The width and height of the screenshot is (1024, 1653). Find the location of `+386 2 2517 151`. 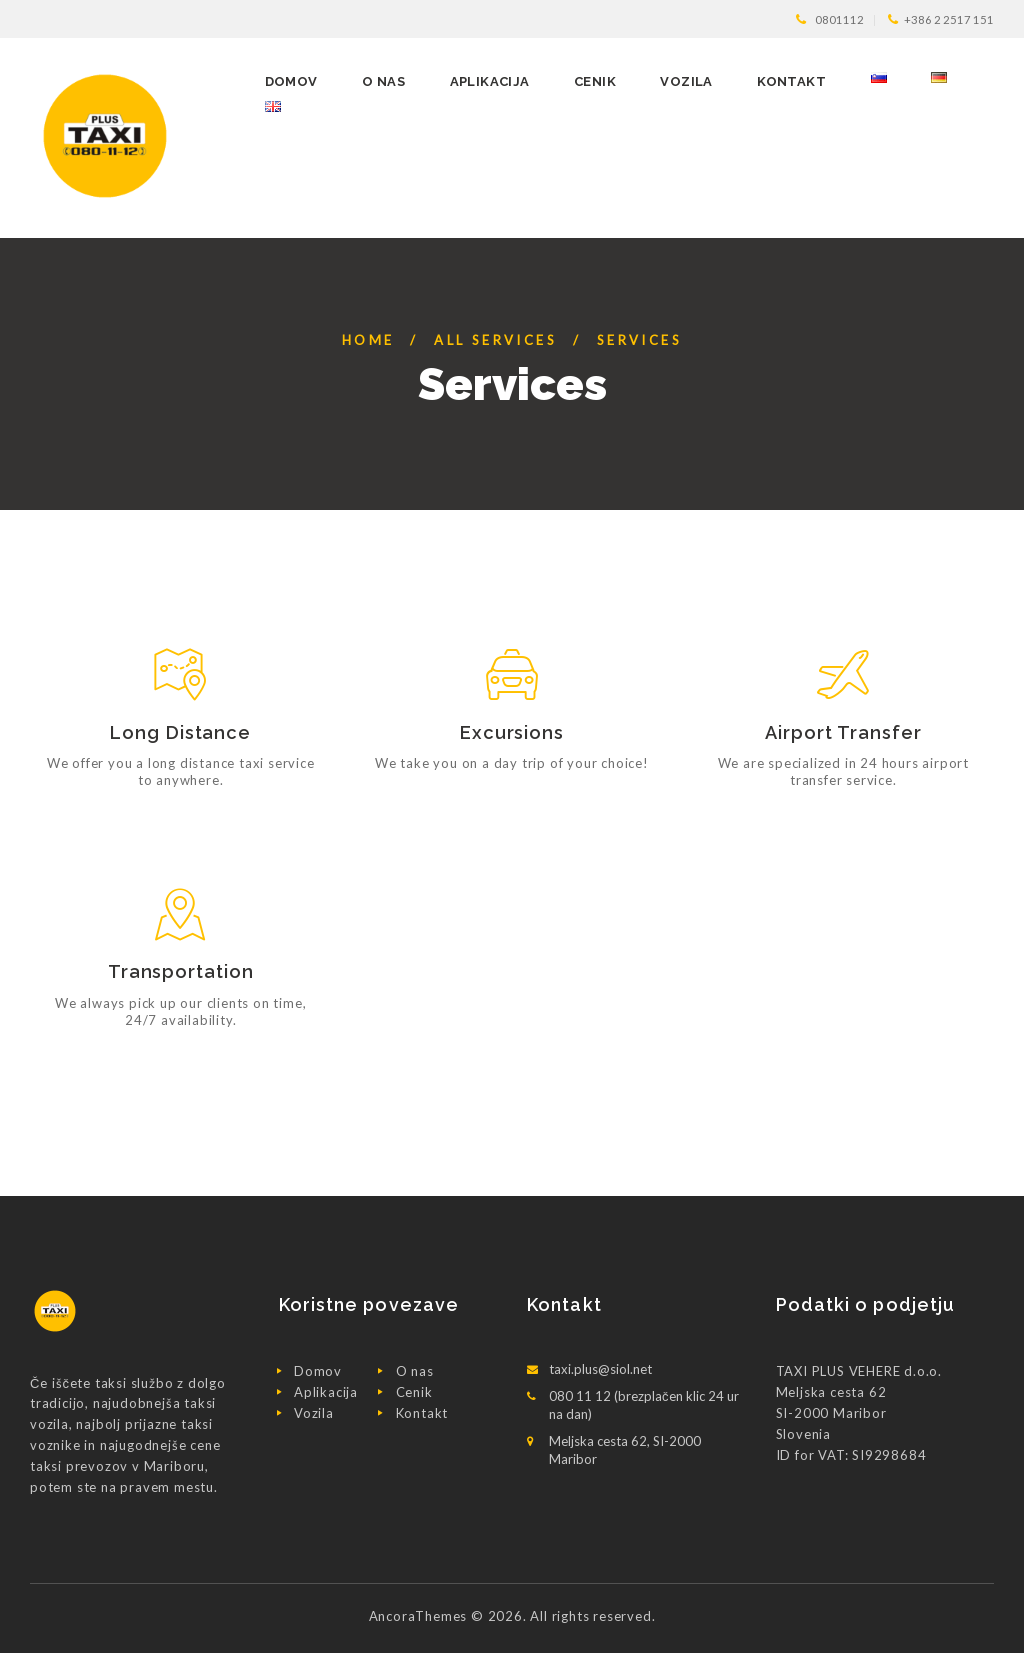

+386 2 2517 151 is located at coordinates (949, 19).